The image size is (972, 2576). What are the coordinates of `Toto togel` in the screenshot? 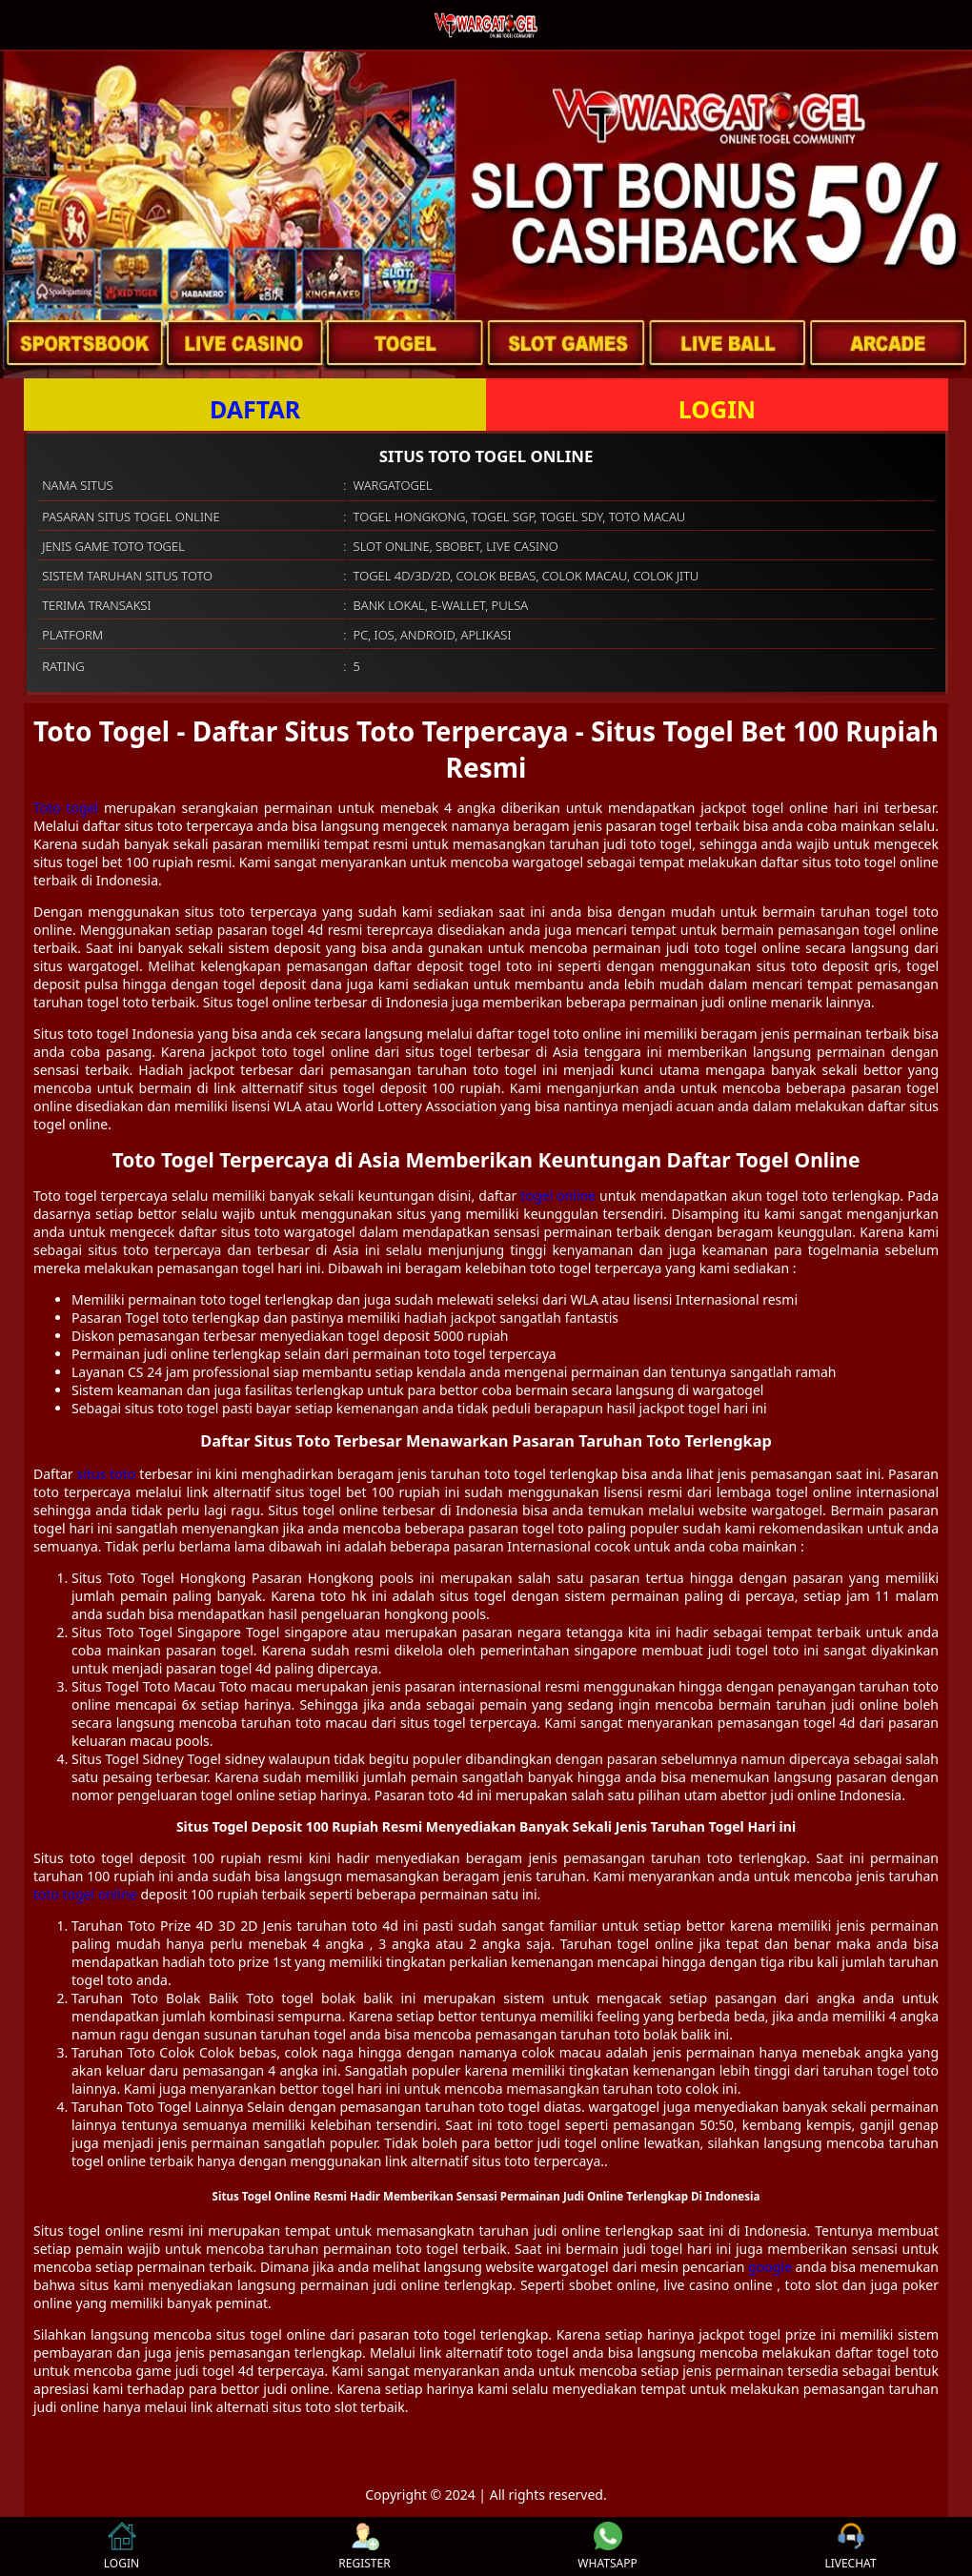 It's located at (65, 808).